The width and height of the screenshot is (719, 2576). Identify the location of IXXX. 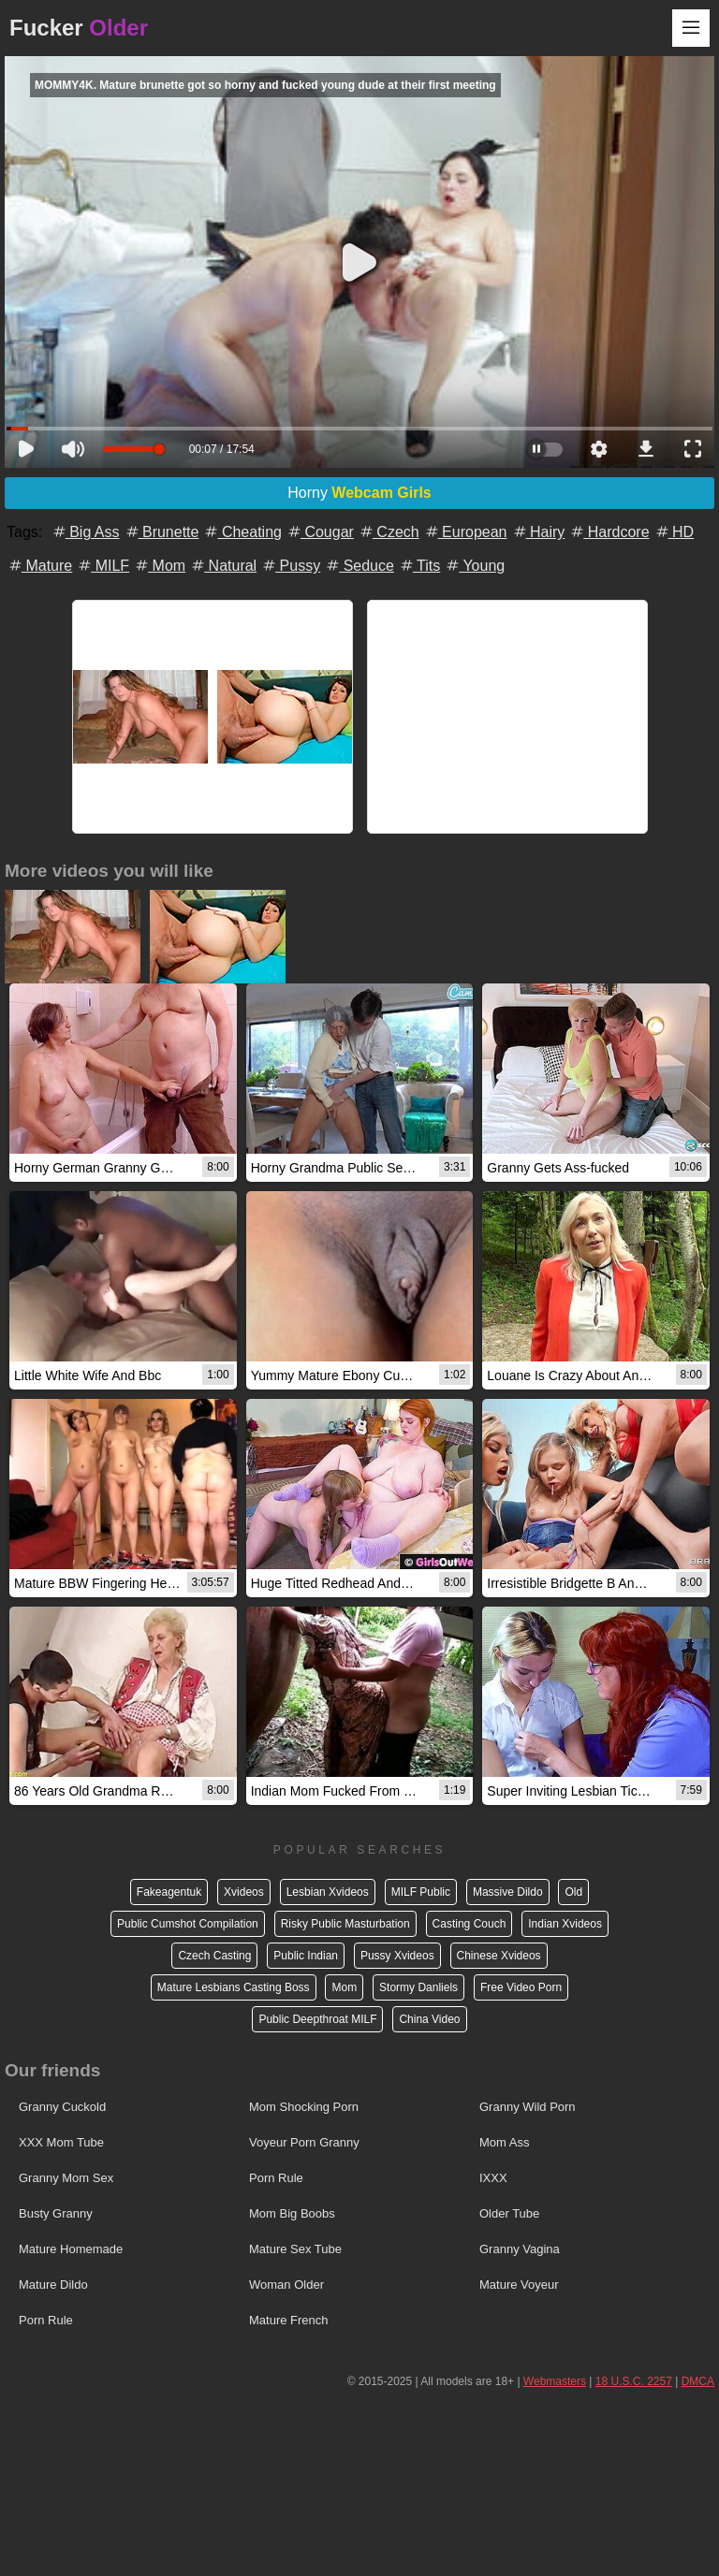
(493, 2178).